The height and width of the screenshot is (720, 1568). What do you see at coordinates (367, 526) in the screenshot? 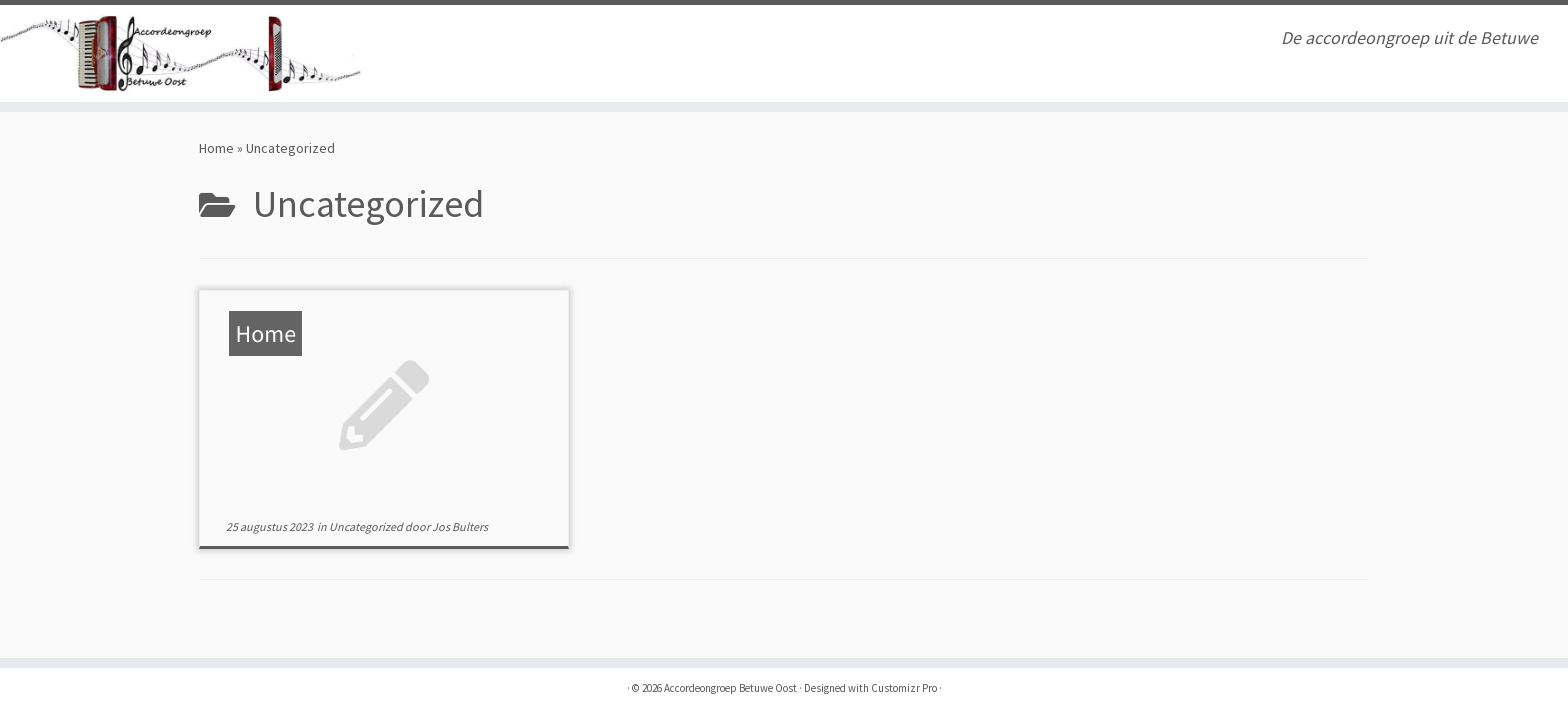
I see `Uncategorized` at bounding box center [367, 526].